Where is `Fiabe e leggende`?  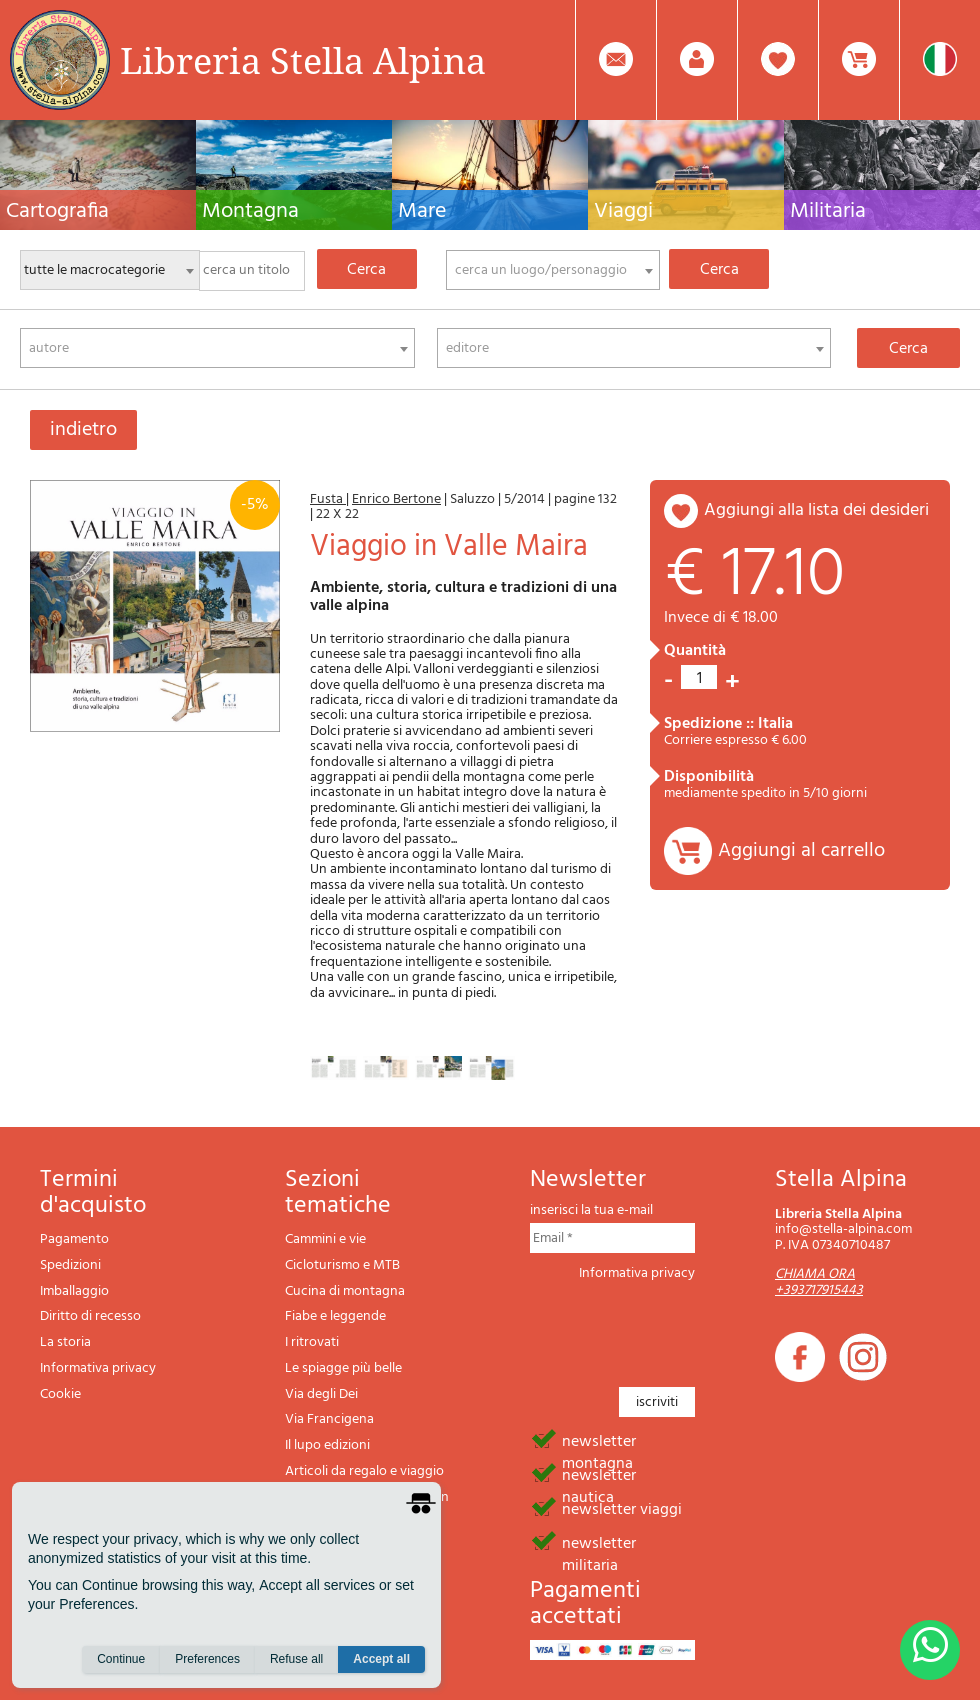
Fiabe e leggende is located at coordinates (335, 1316).